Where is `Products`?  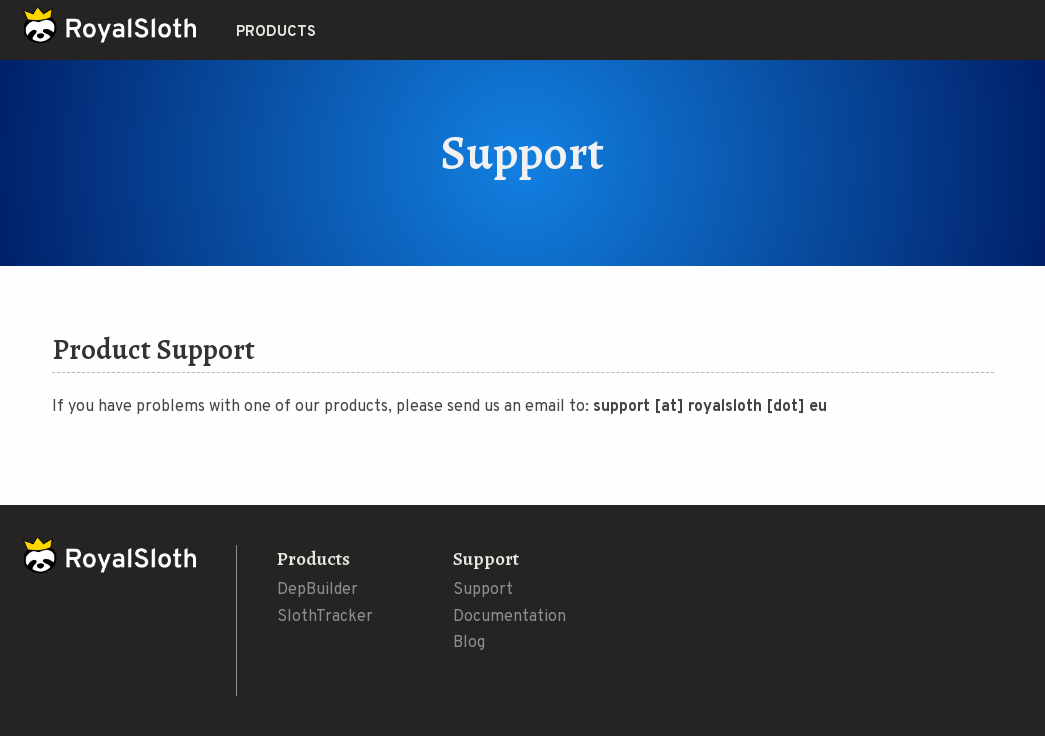 Products is located at coordinates (276, 32).